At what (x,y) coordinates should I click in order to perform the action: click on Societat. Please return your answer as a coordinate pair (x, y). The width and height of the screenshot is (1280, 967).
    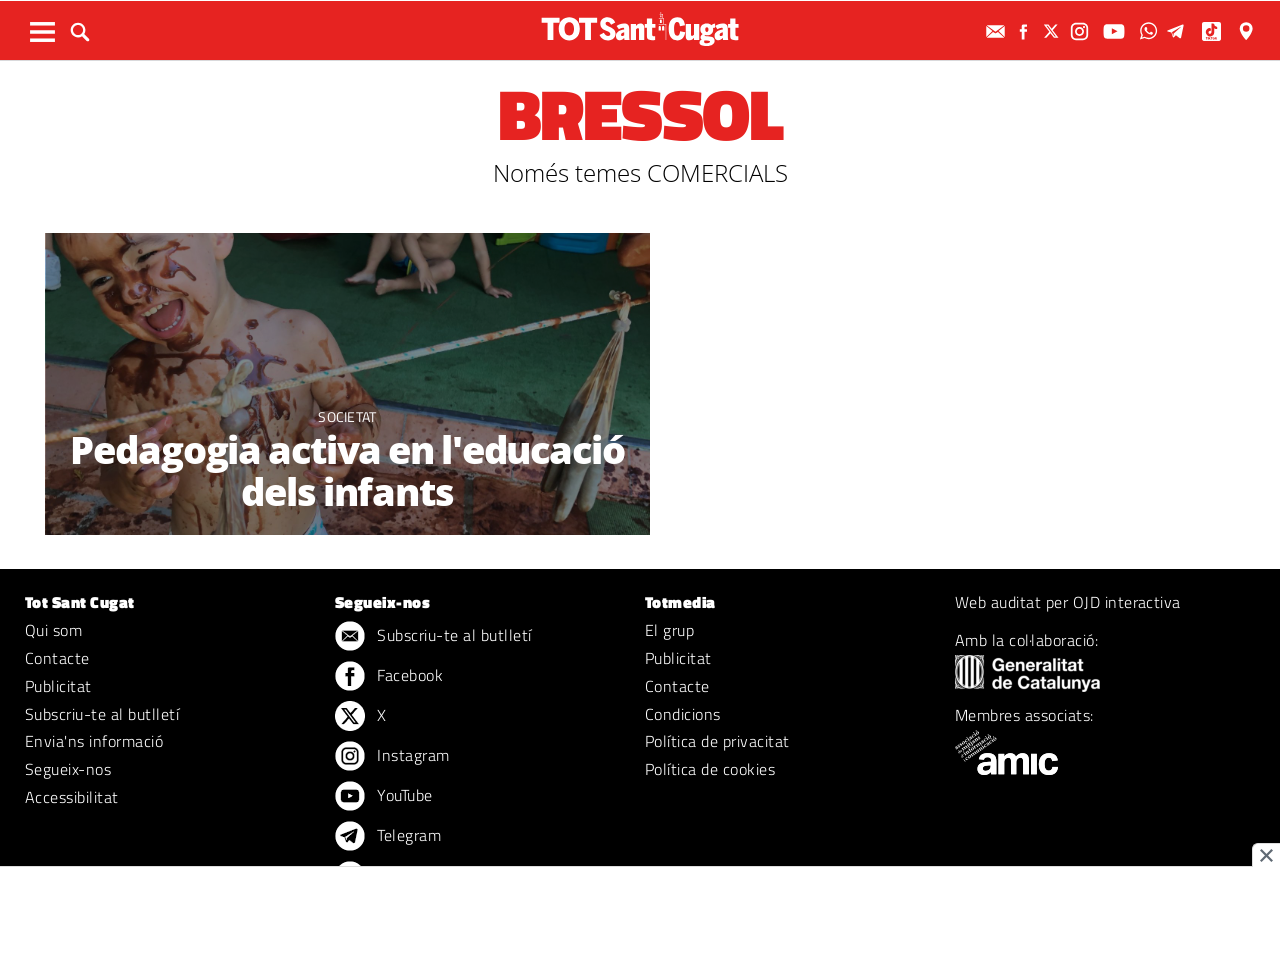
    Looking at the image, I should click on (347, 416).